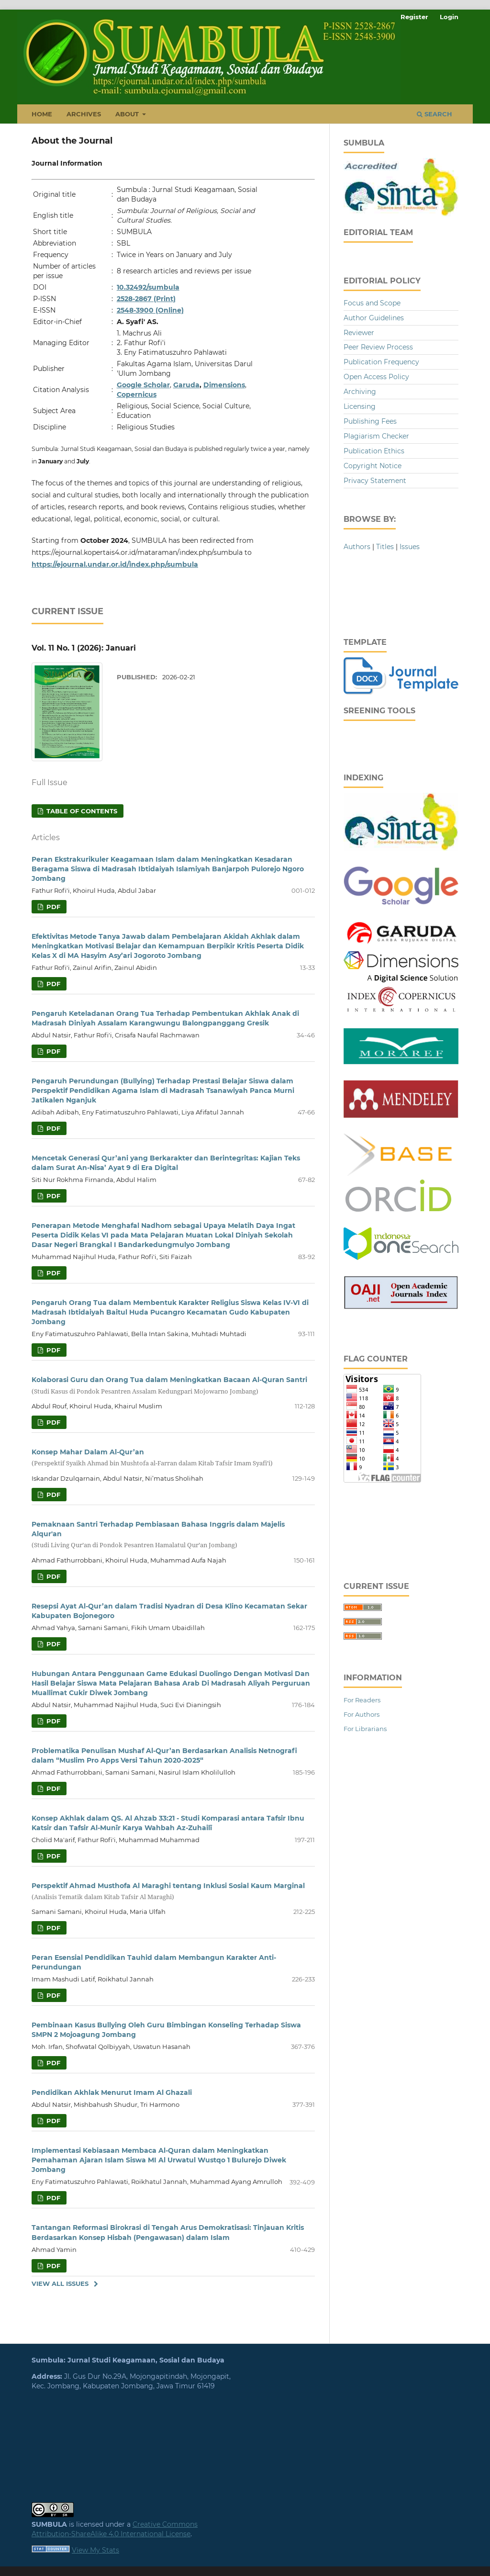  Describe the element at coordinates (361, 1714) in the screenshot. I see `For Authors` at that location.